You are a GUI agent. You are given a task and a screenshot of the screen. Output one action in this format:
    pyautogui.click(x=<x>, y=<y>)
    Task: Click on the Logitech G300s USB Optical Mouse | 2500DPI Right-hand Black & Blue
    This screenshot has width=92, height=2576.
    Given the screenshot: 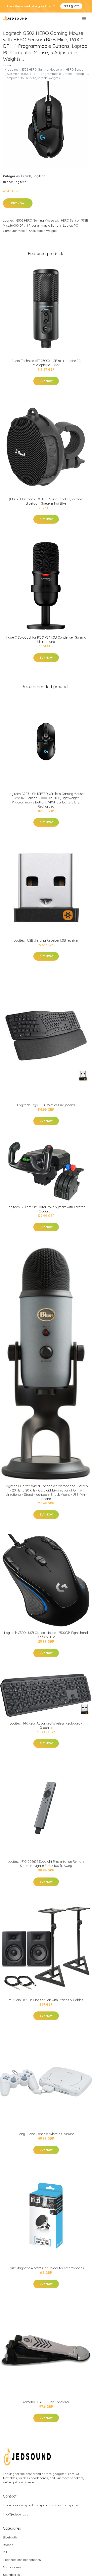 What is the action you would take?
    pyautogui.click(x=46, y=1635)
    